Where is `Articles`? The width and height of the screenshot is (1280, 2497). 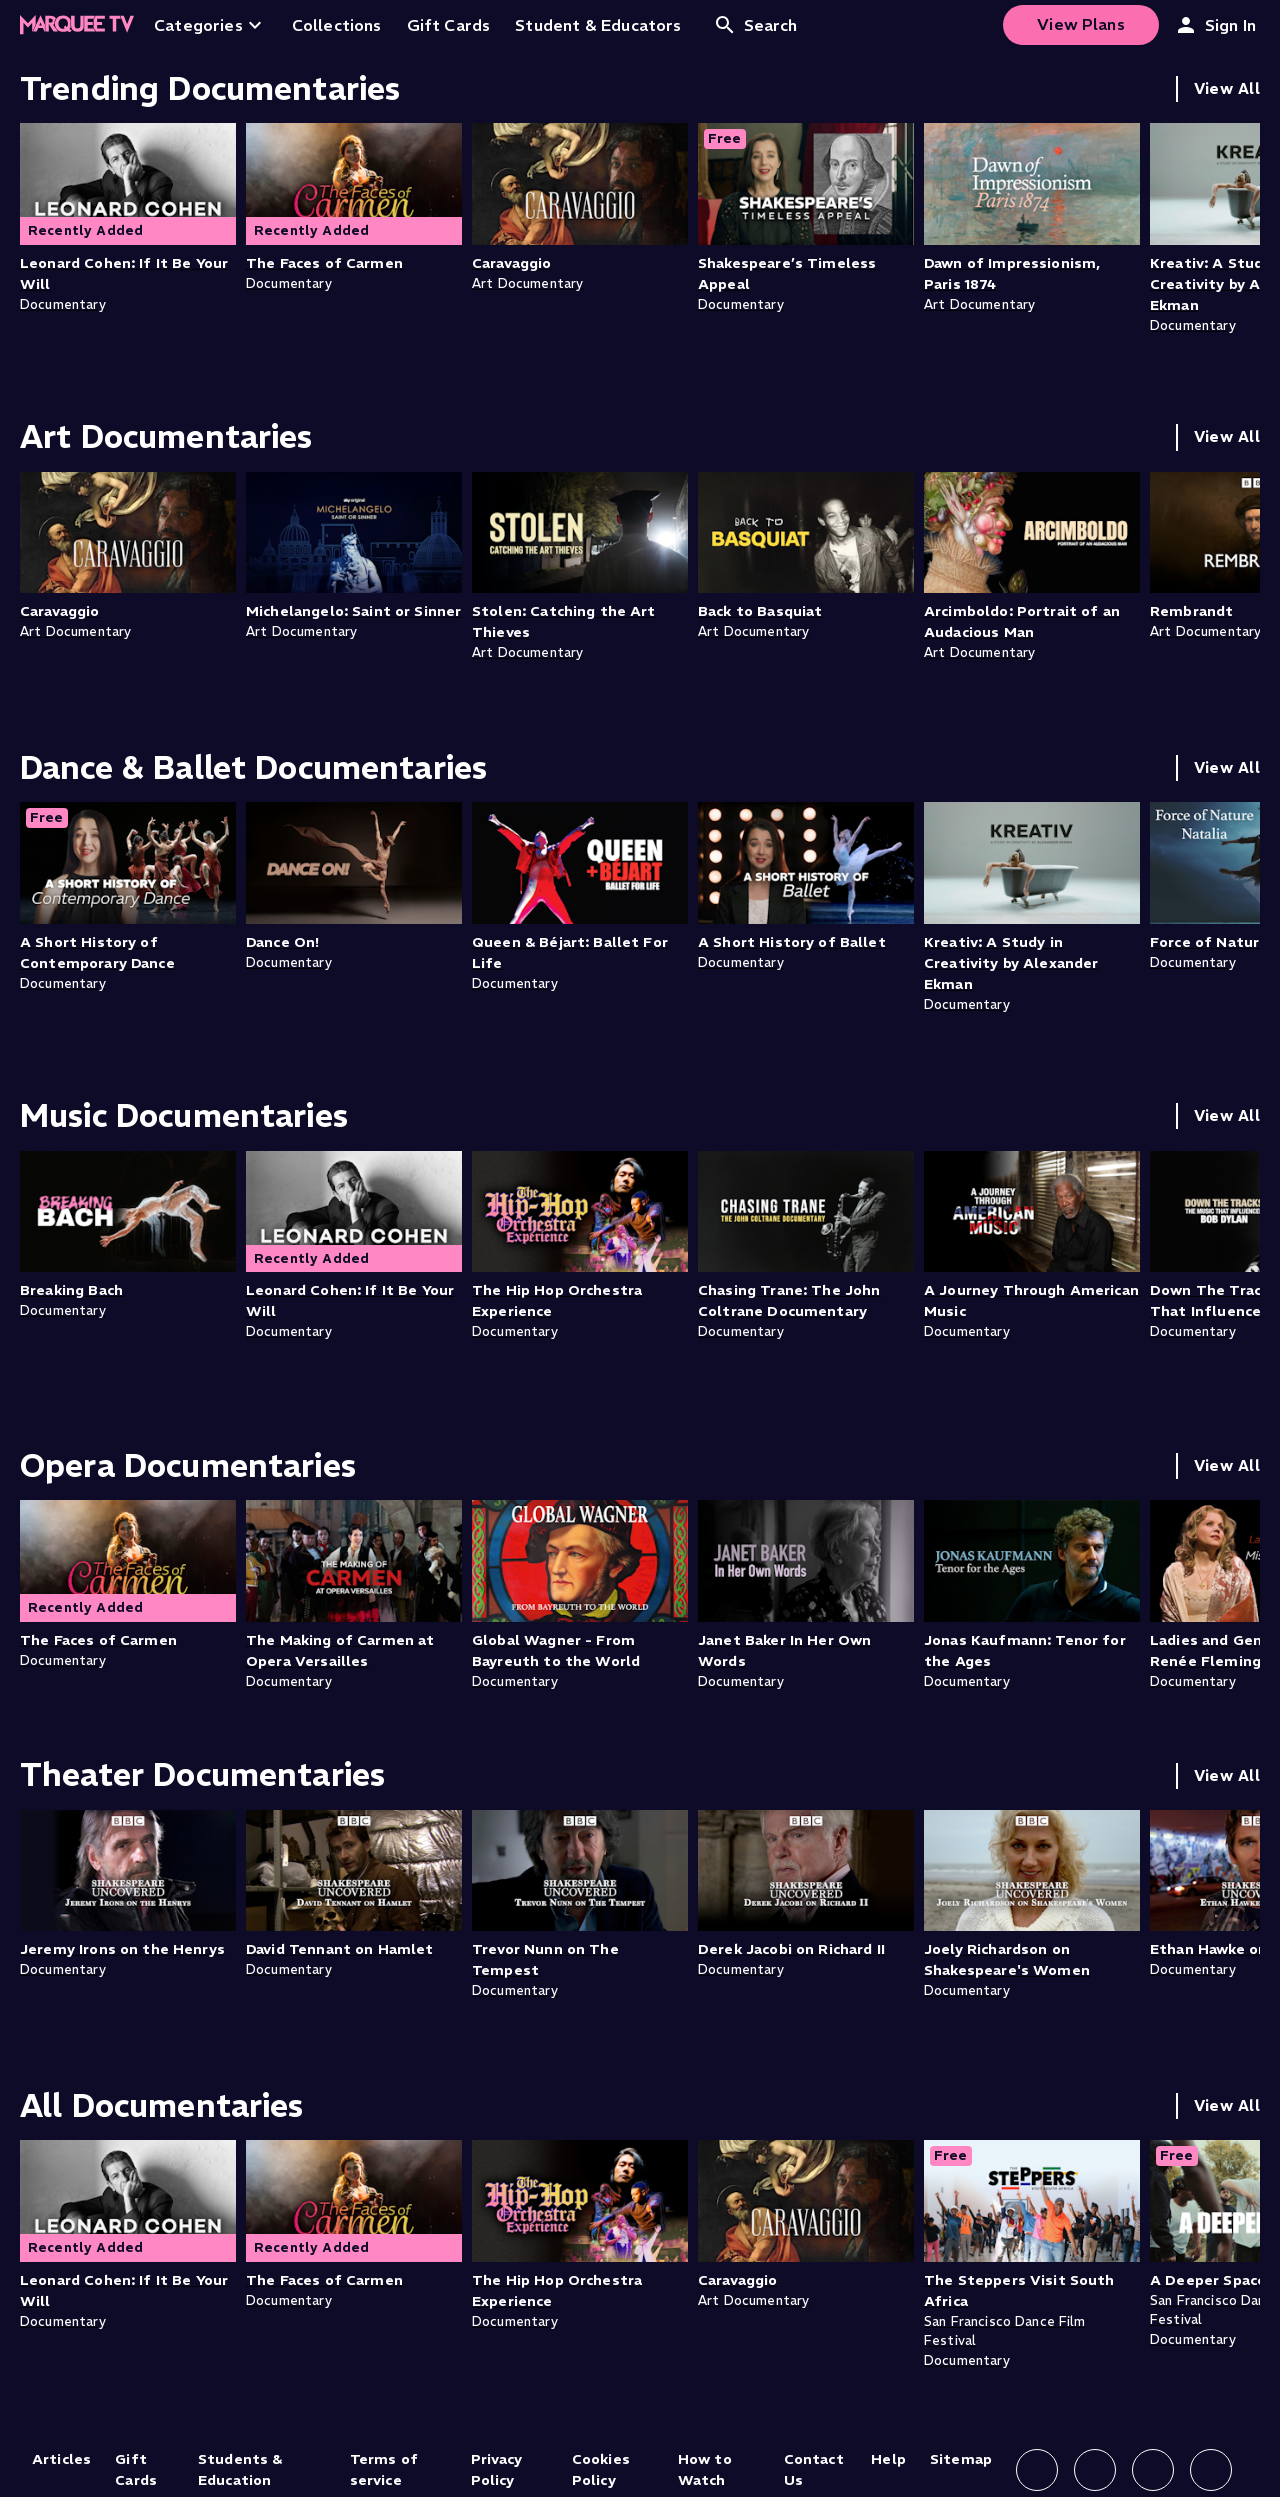 Articles is located at coordinates (61, 2459).